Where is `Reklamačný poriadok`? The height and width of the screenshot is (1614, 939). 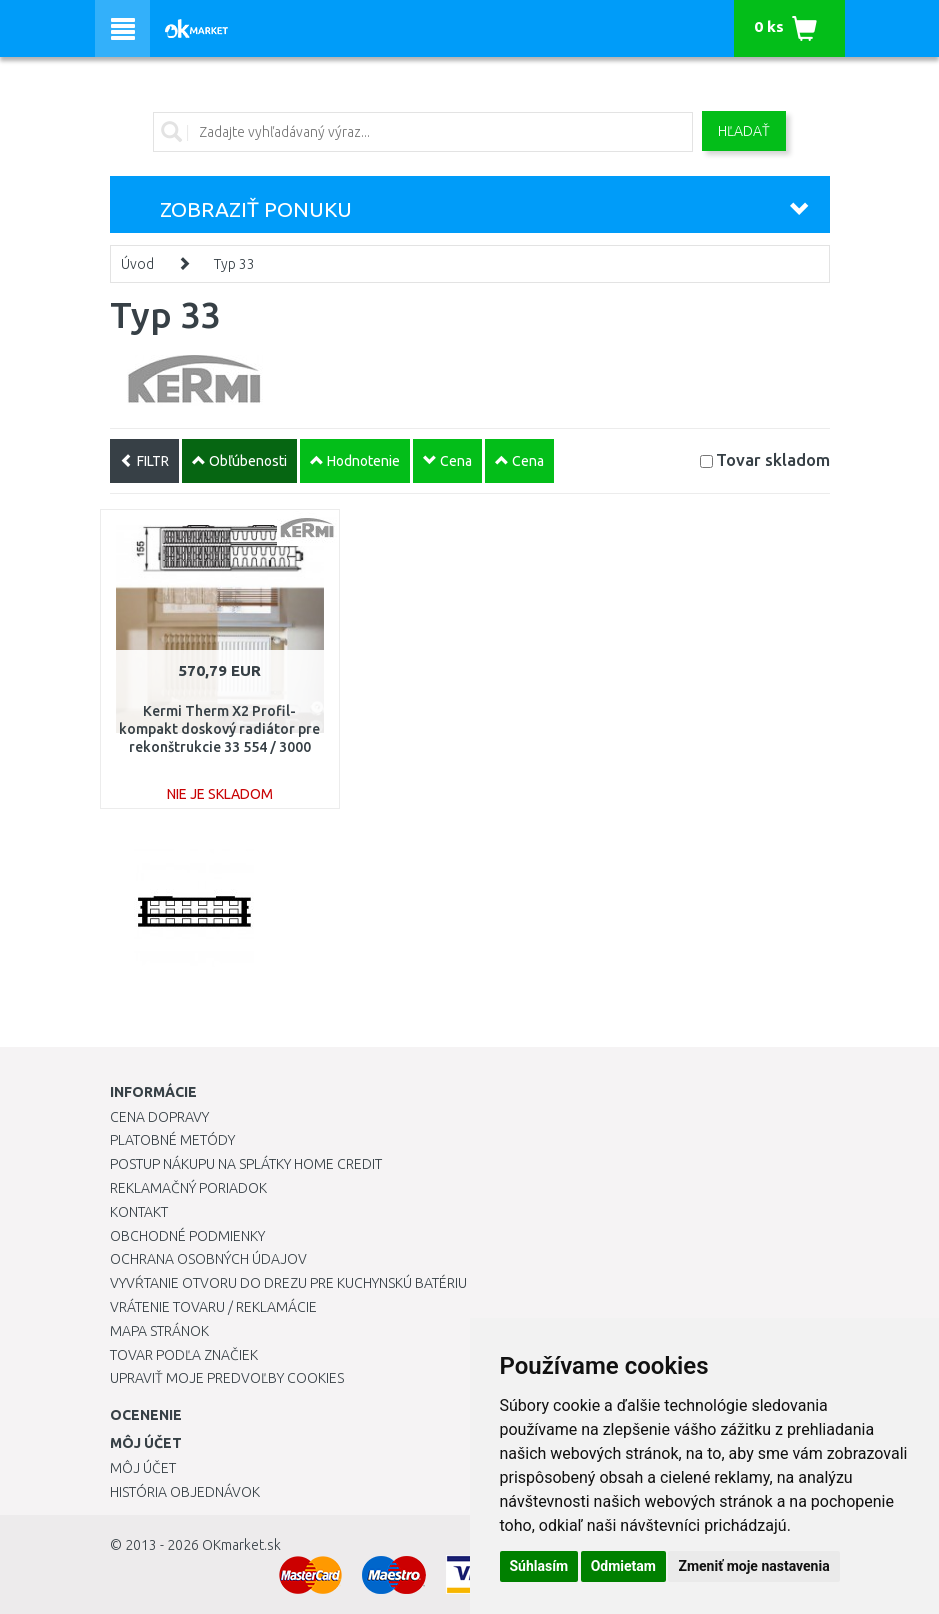 Reklamačný poriadok is located at coordinates (188, 1188).